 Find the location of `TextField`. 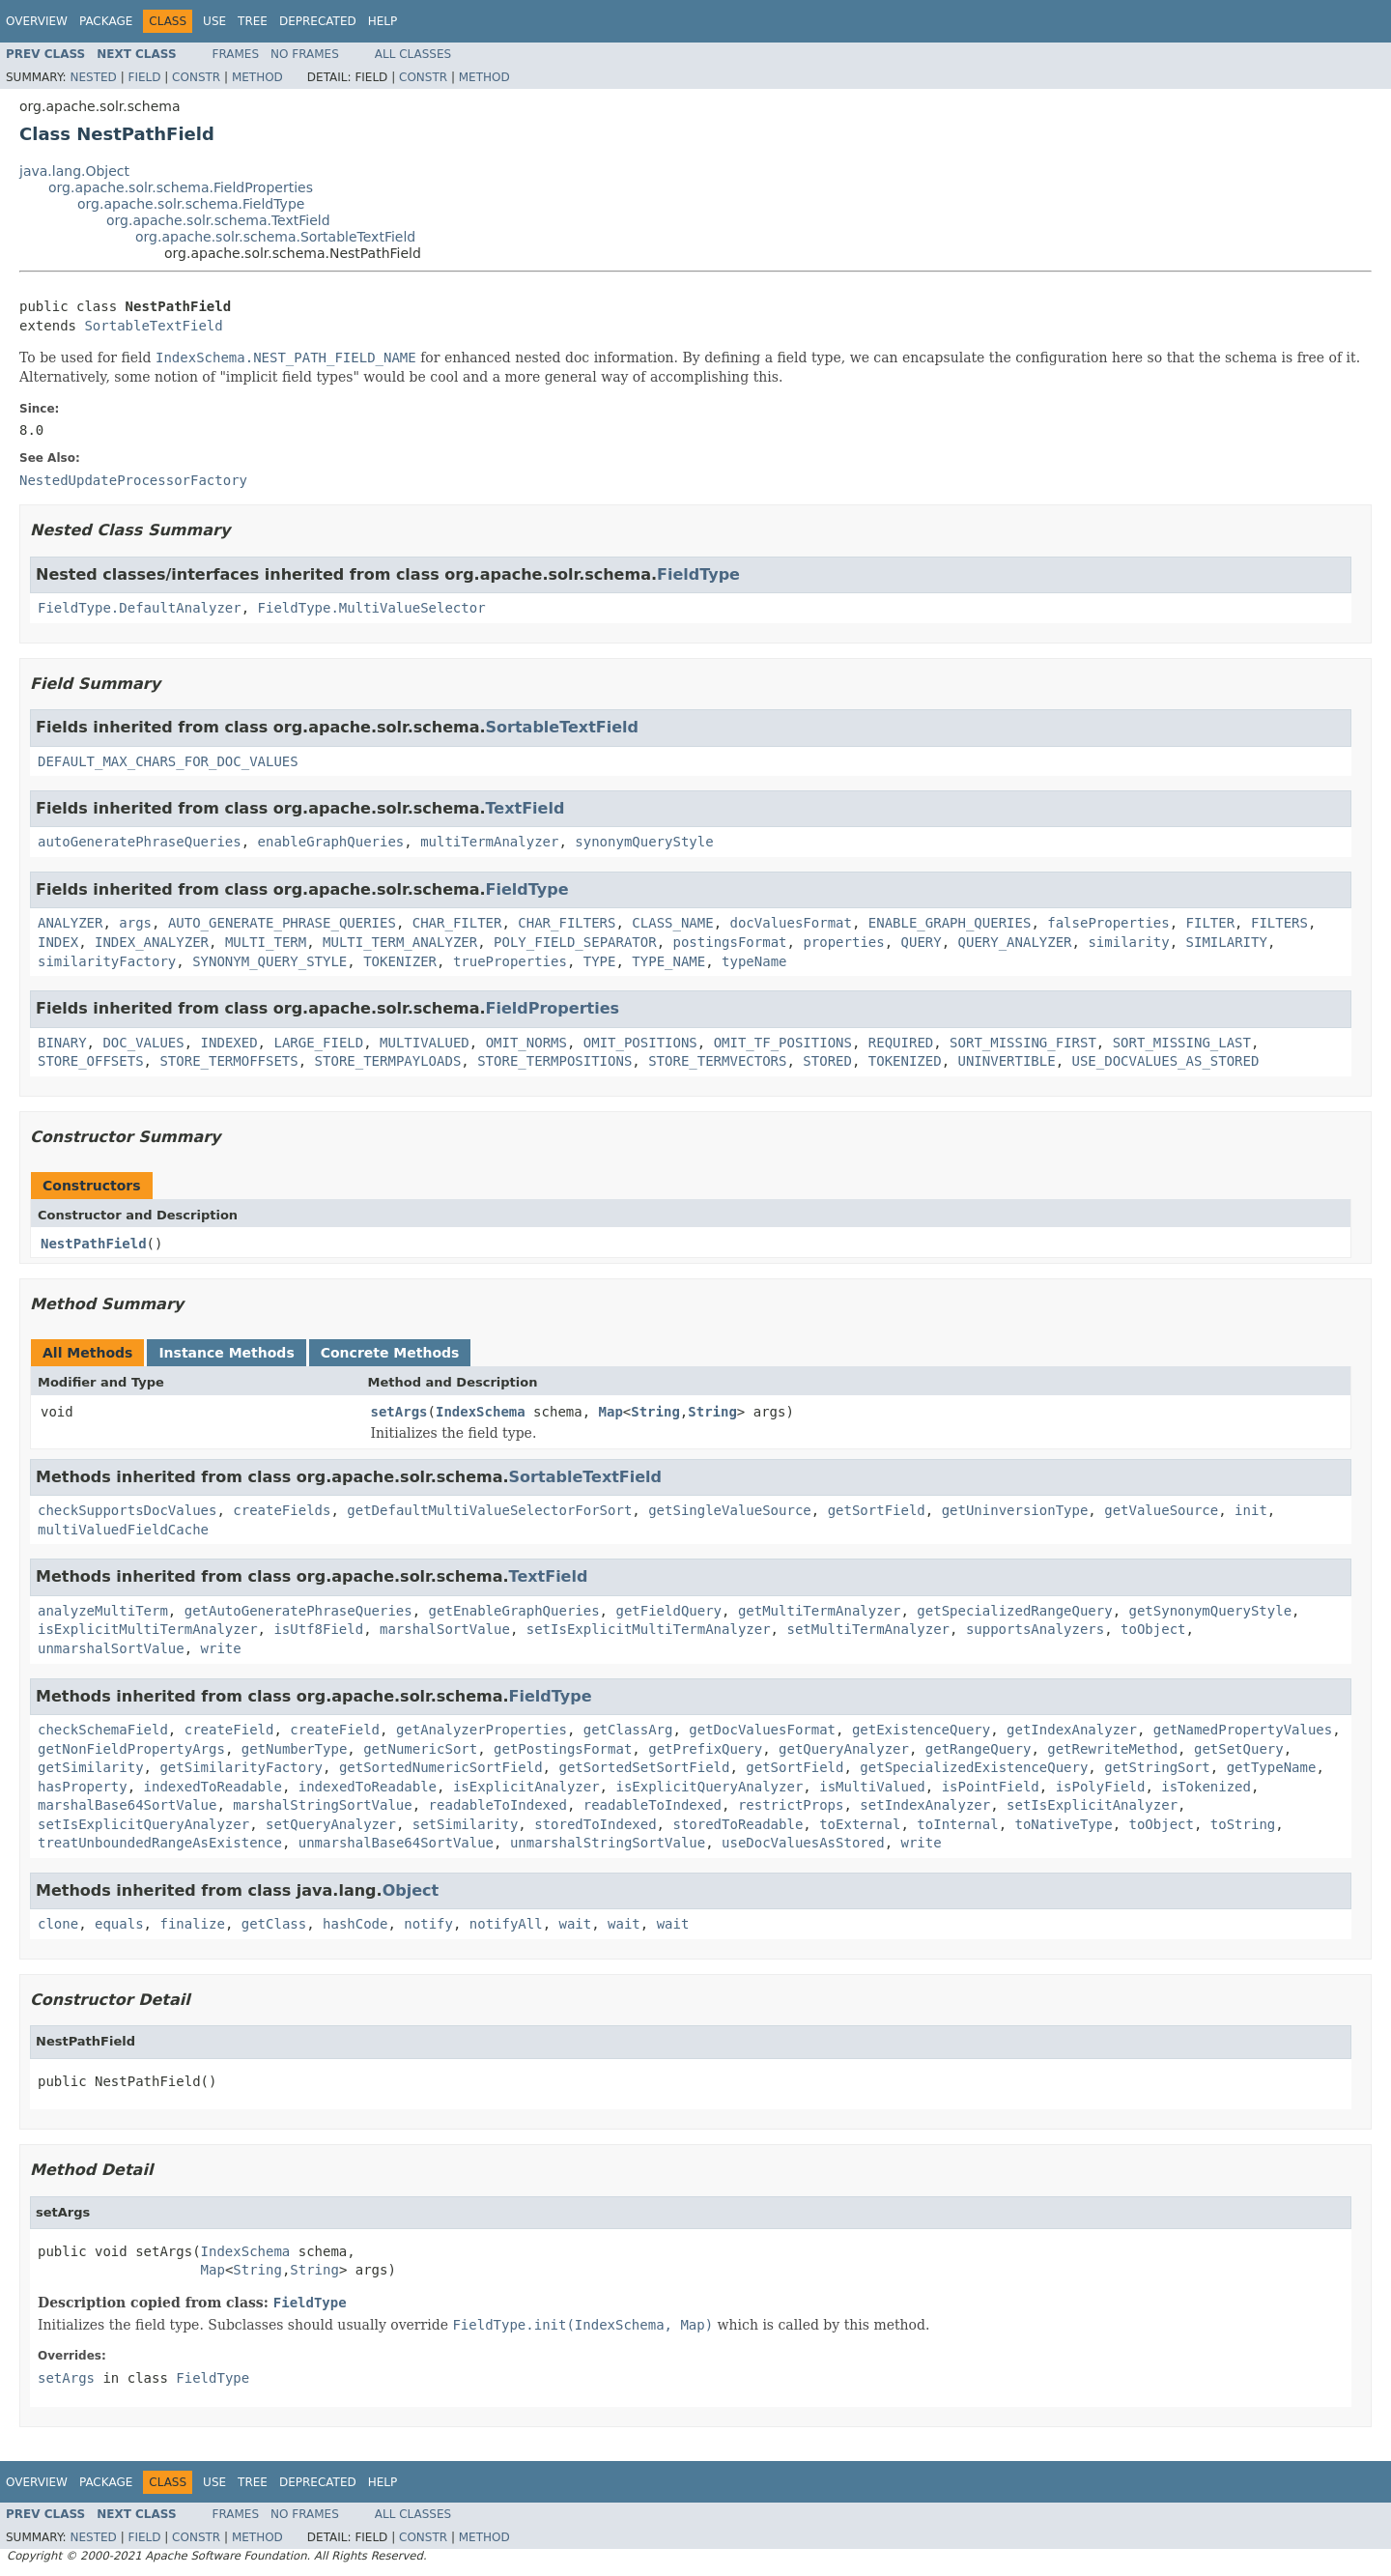

TextField is located at coordinates (525, 808).